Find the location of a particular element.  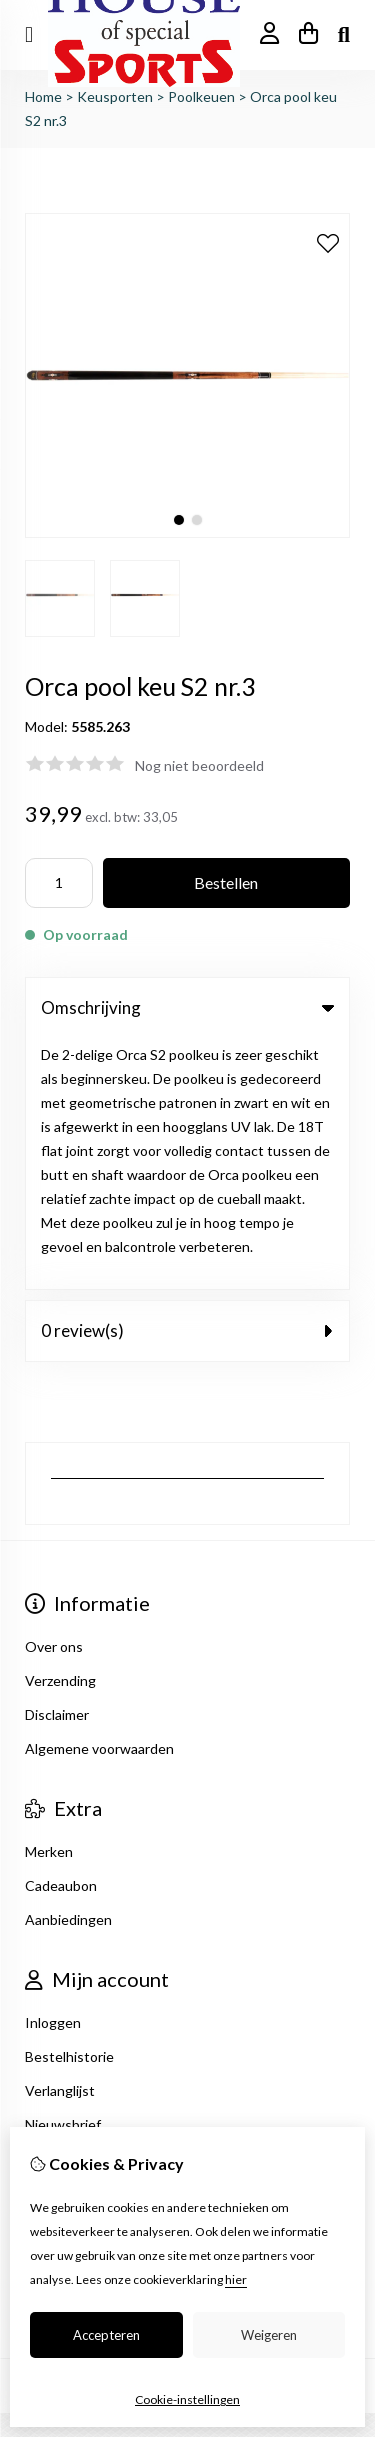

Bestelhistorie is located at coordinates (69, 1805).